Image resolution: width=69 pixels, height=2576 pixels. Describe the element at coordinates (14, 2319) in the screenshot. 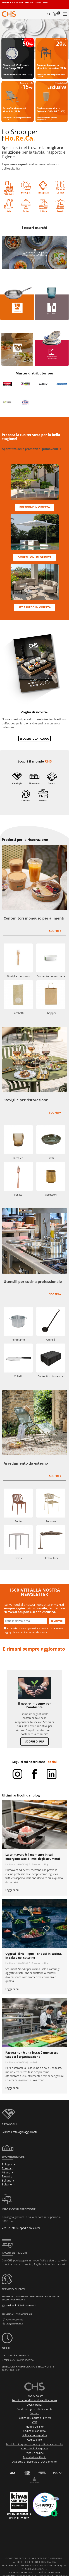

I see `+39 0374.340513` at that location.